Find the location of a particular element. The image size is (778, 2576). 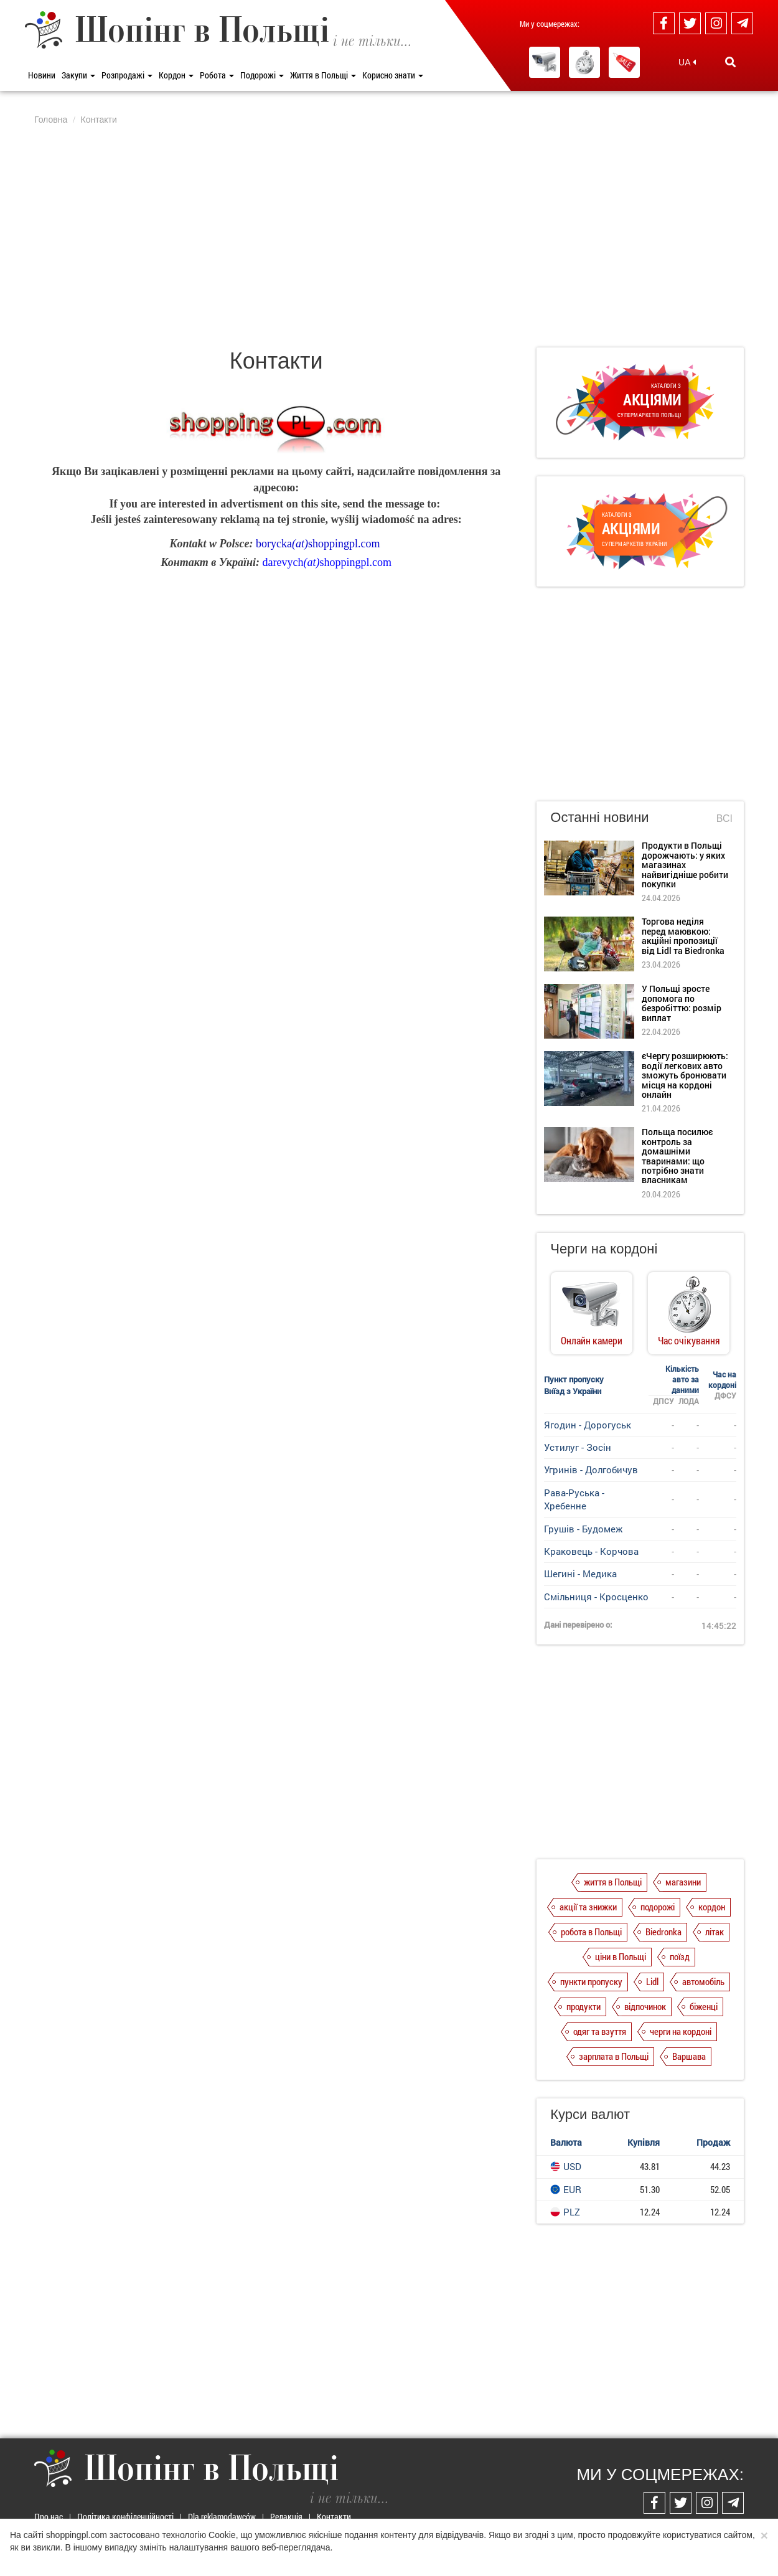

Продукти в Польщі дорожчають: у яких магазинах найвигідніше робити покупки is located at coordinates (685, 864).